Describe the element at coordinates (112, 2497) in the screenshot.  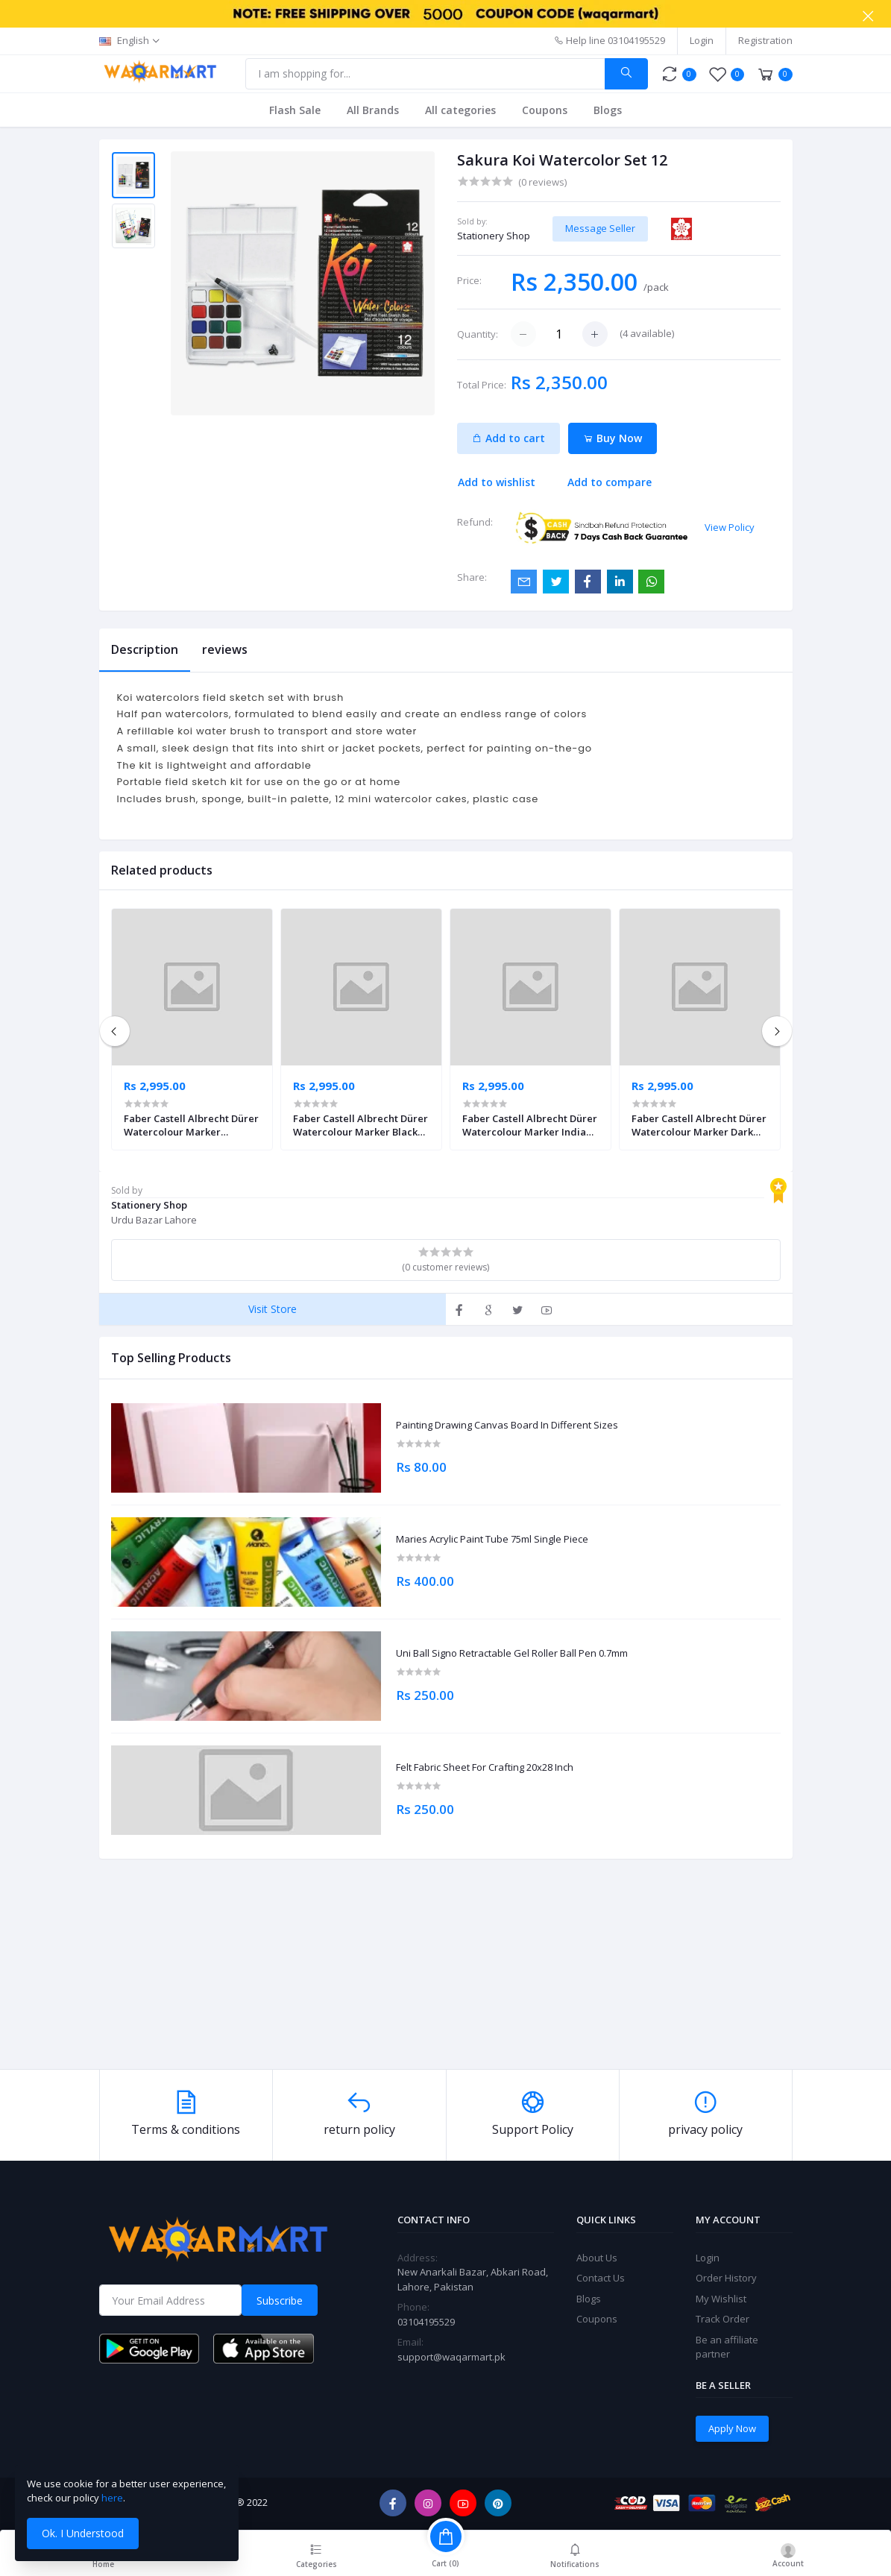
I see `here` at that location.